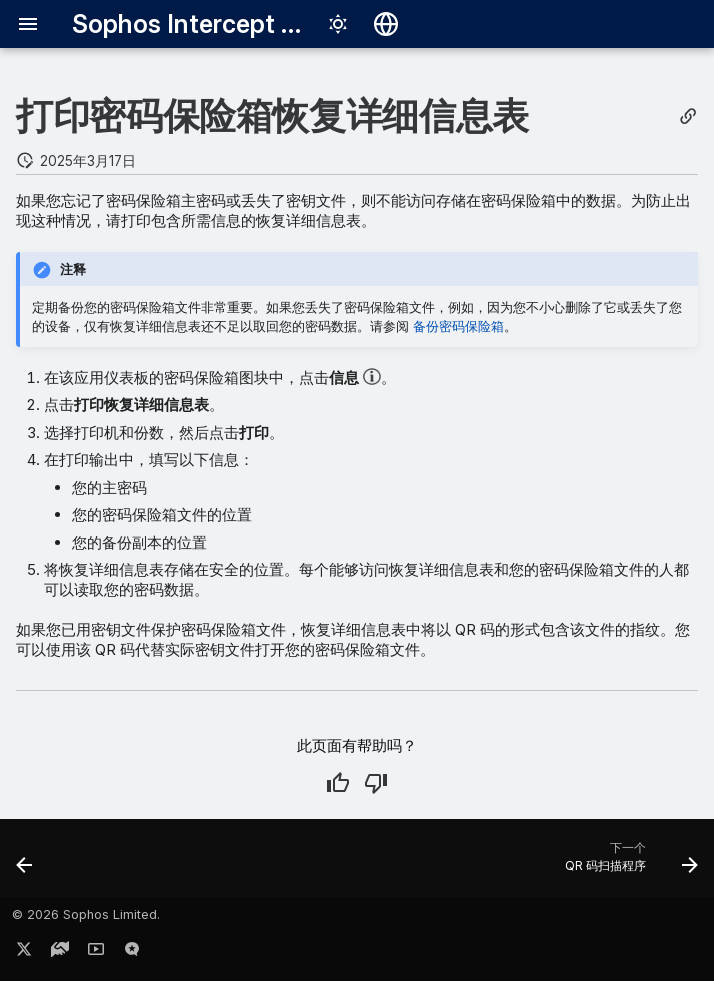 The height and width of the screenshot is (981, 714). What do you see at coordinates (386, 24) in the screenshot?
I see `[选择语言]` at bounding box center [386, 24].